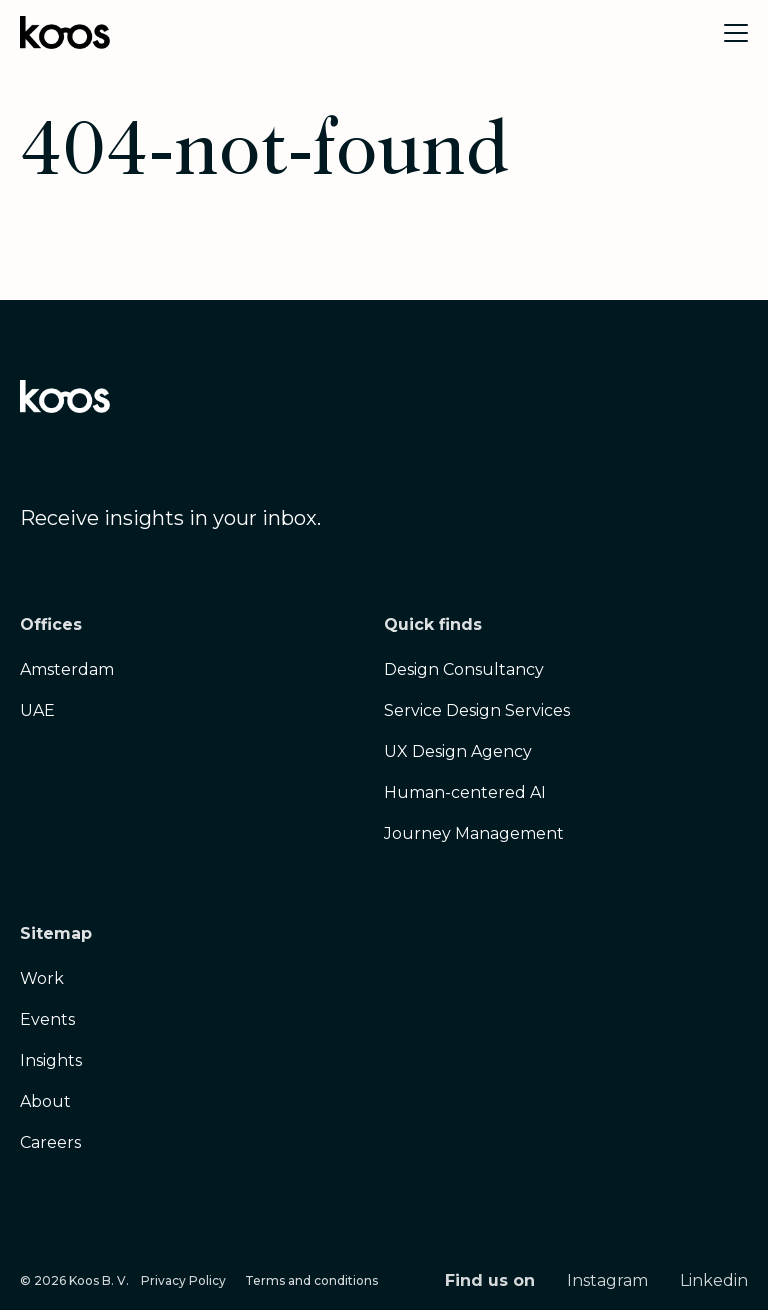  I want to click on Design Consultancy, so click(464, 669).